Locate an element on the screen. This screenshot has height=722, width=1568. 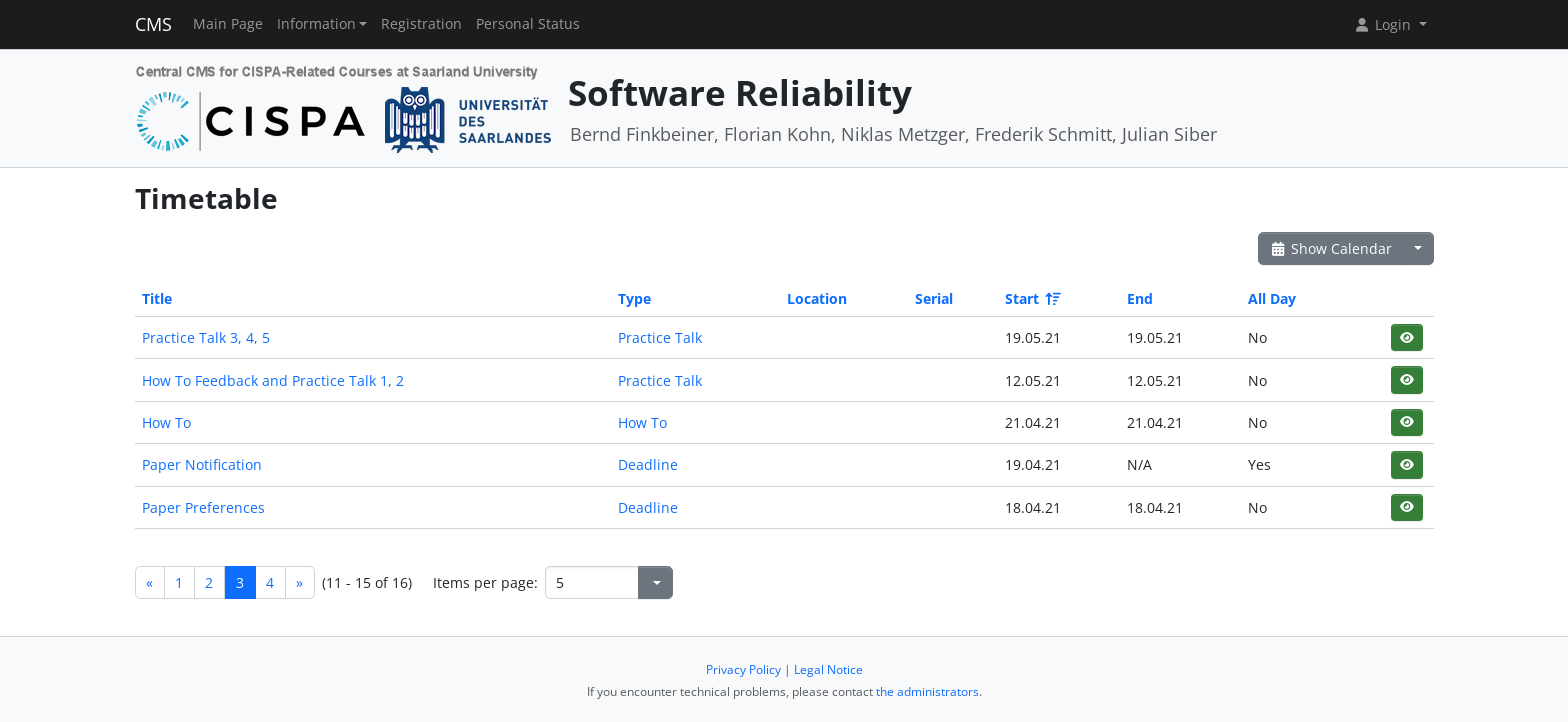
How To is located at coordinates (166, 422).